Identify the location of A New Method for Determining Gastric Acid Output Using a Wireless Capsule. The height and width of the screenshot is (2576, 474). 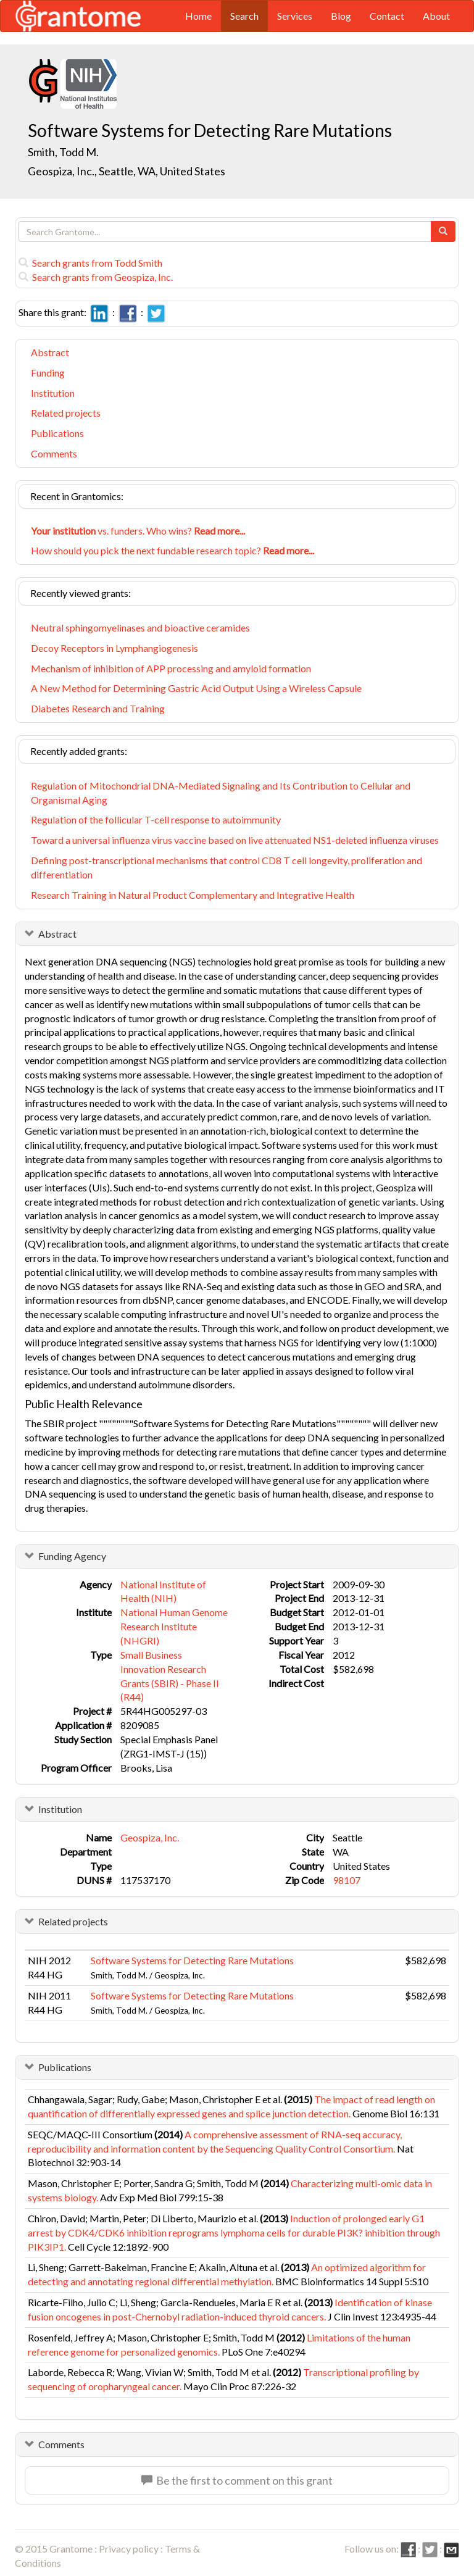
(196, 688).